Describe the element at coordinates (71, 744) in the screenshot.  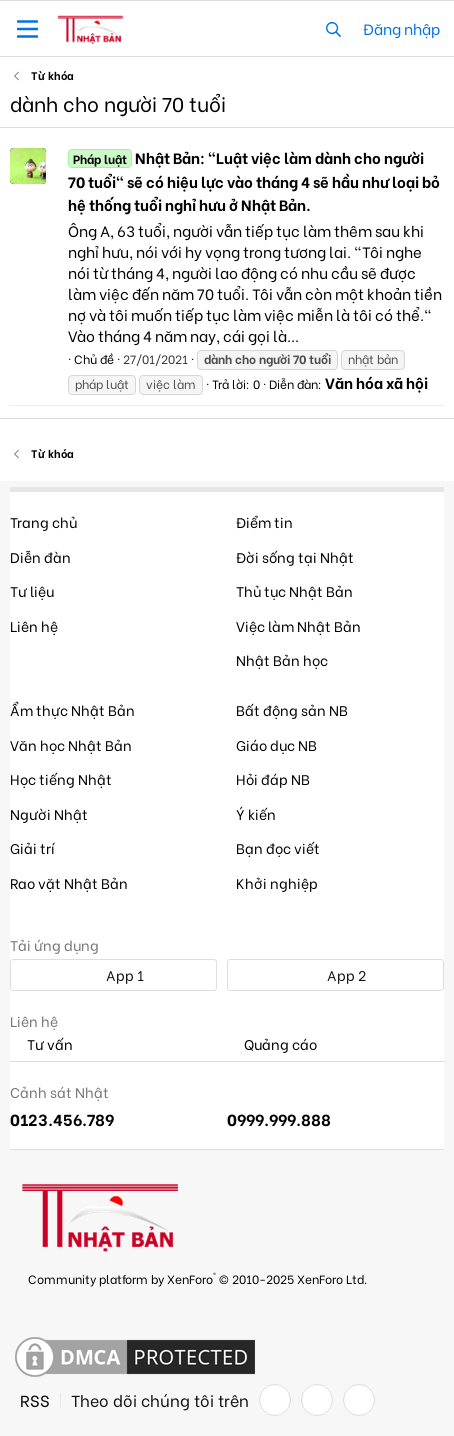
I see `Văn học Nhật Bản` at that location.